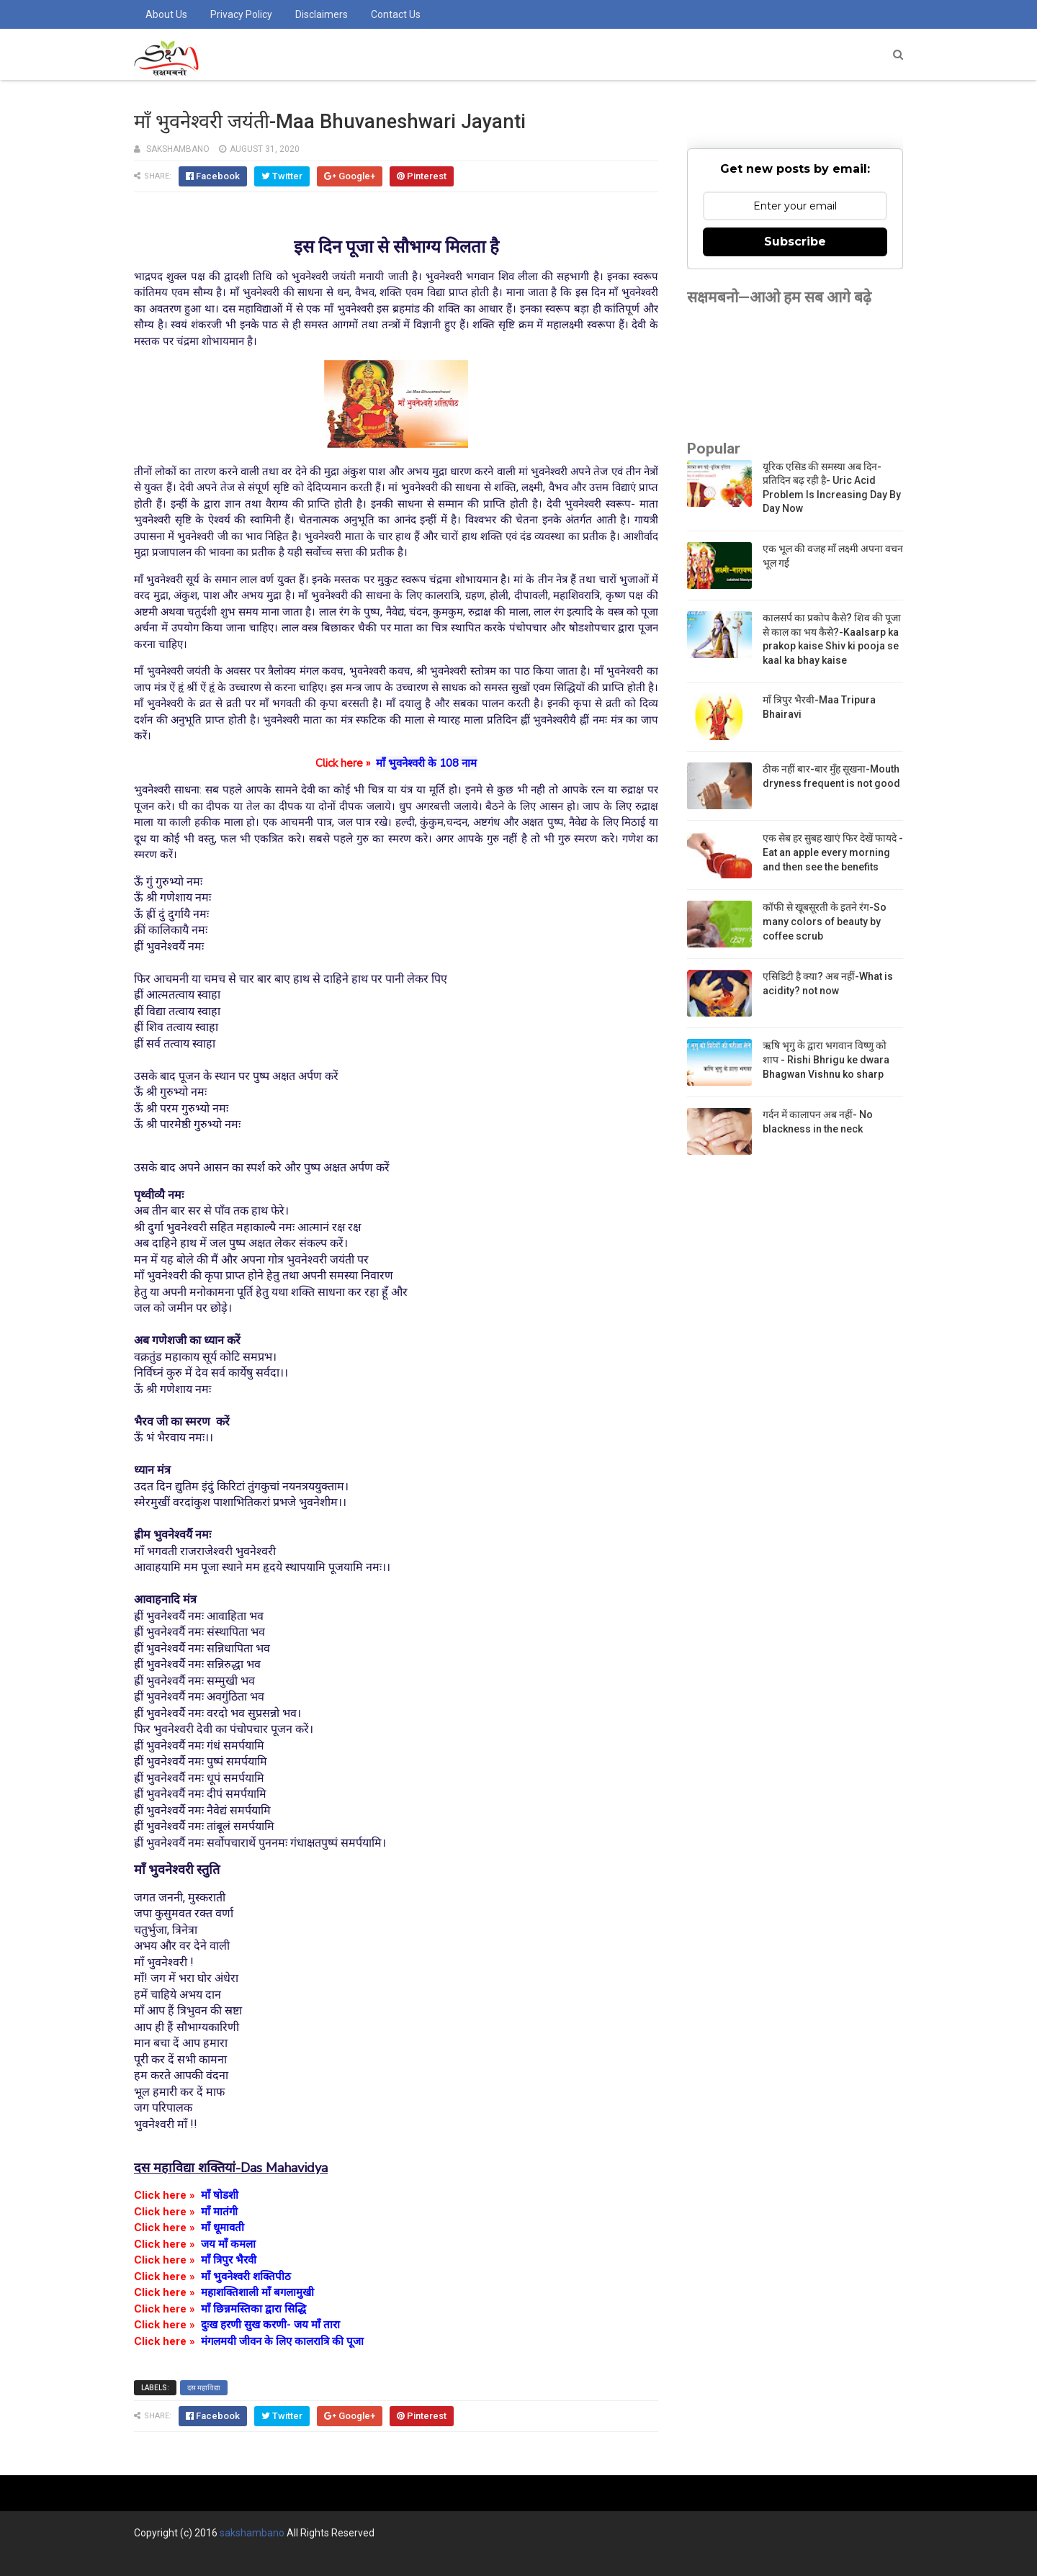 The image size is (1037, 2576). I want to click on ऋषि भृगु के द्वारा भगवान विष्णु को शाप - Rishi Bhrigu ke dwara Bhagwan Vishnu ko sharp, so click(826, 1059).